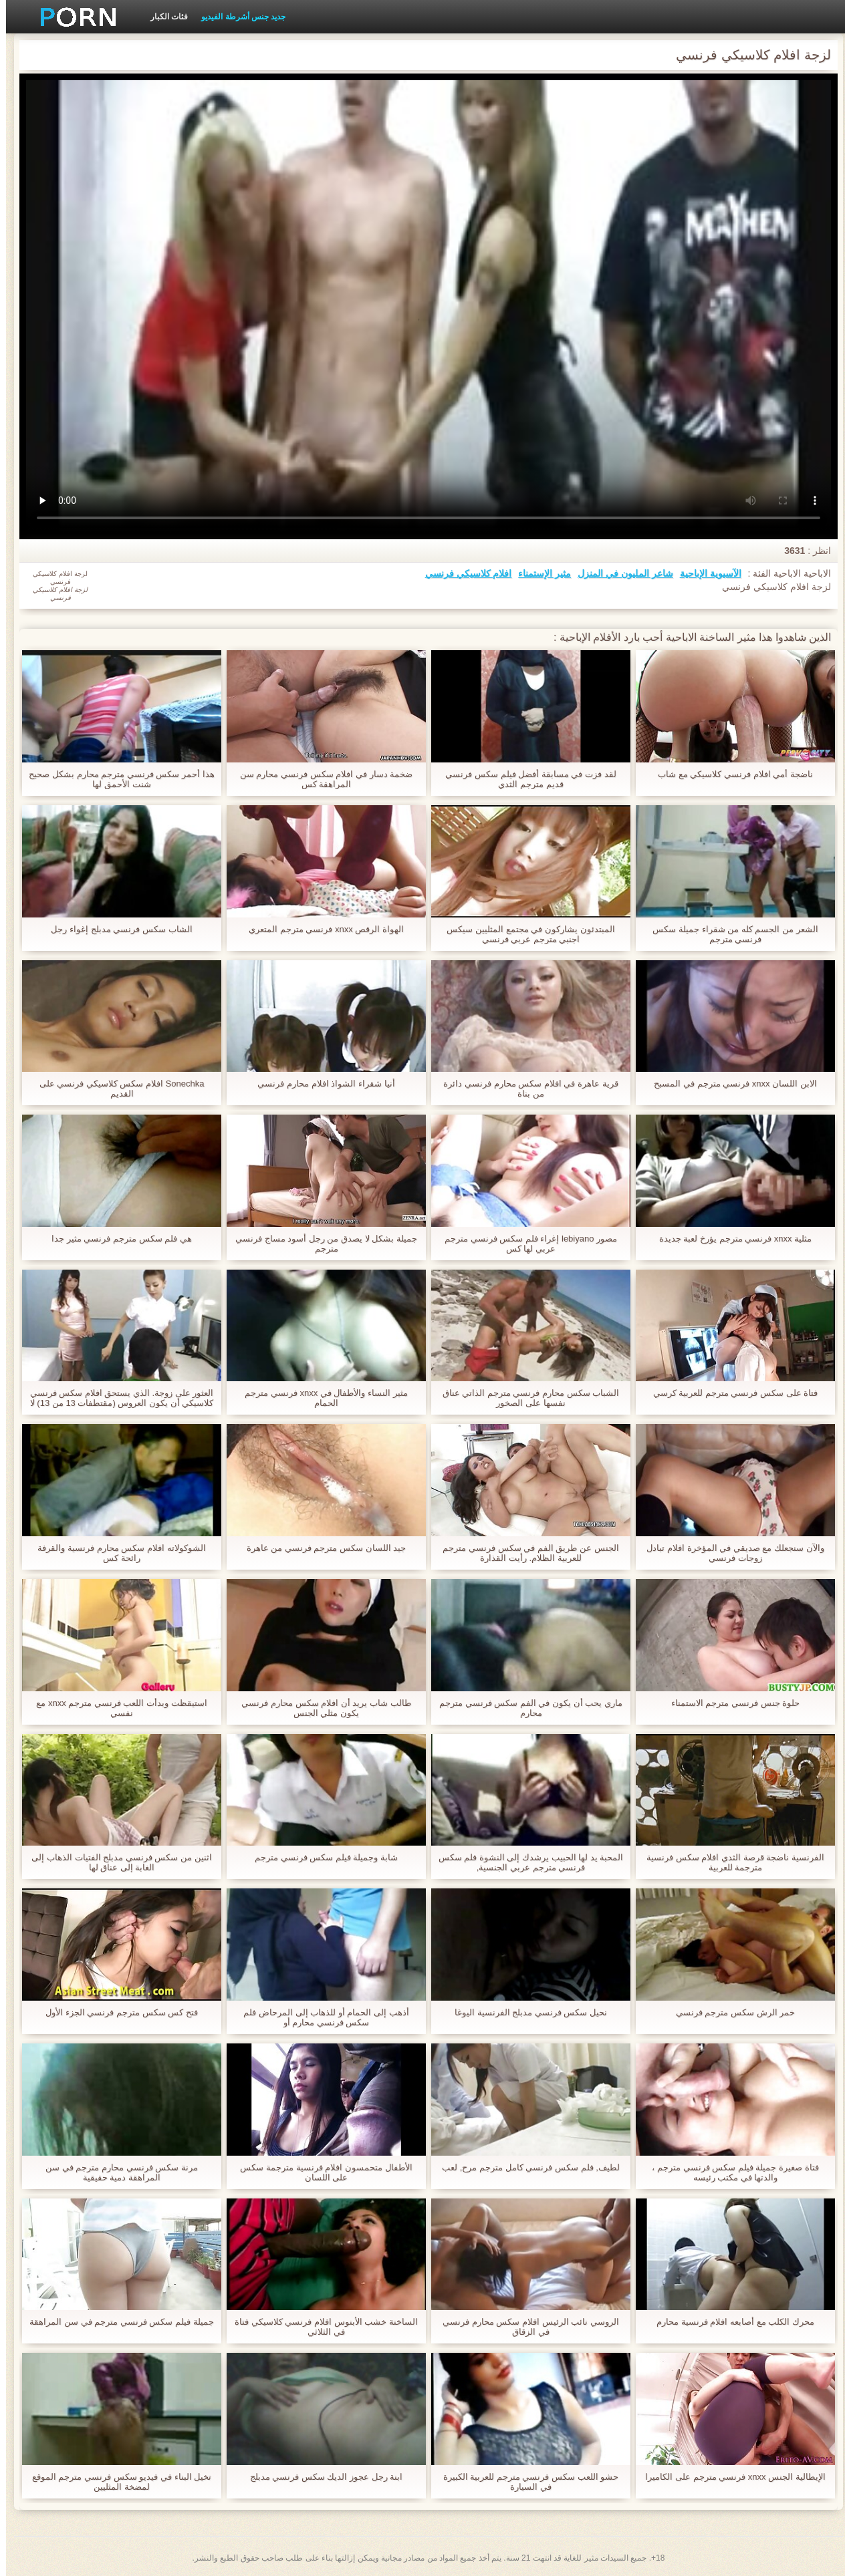 Image resolution: width=845 pixels, height=2576 pixels. I want to click on مثير الإستمناء, so click(538, 573).